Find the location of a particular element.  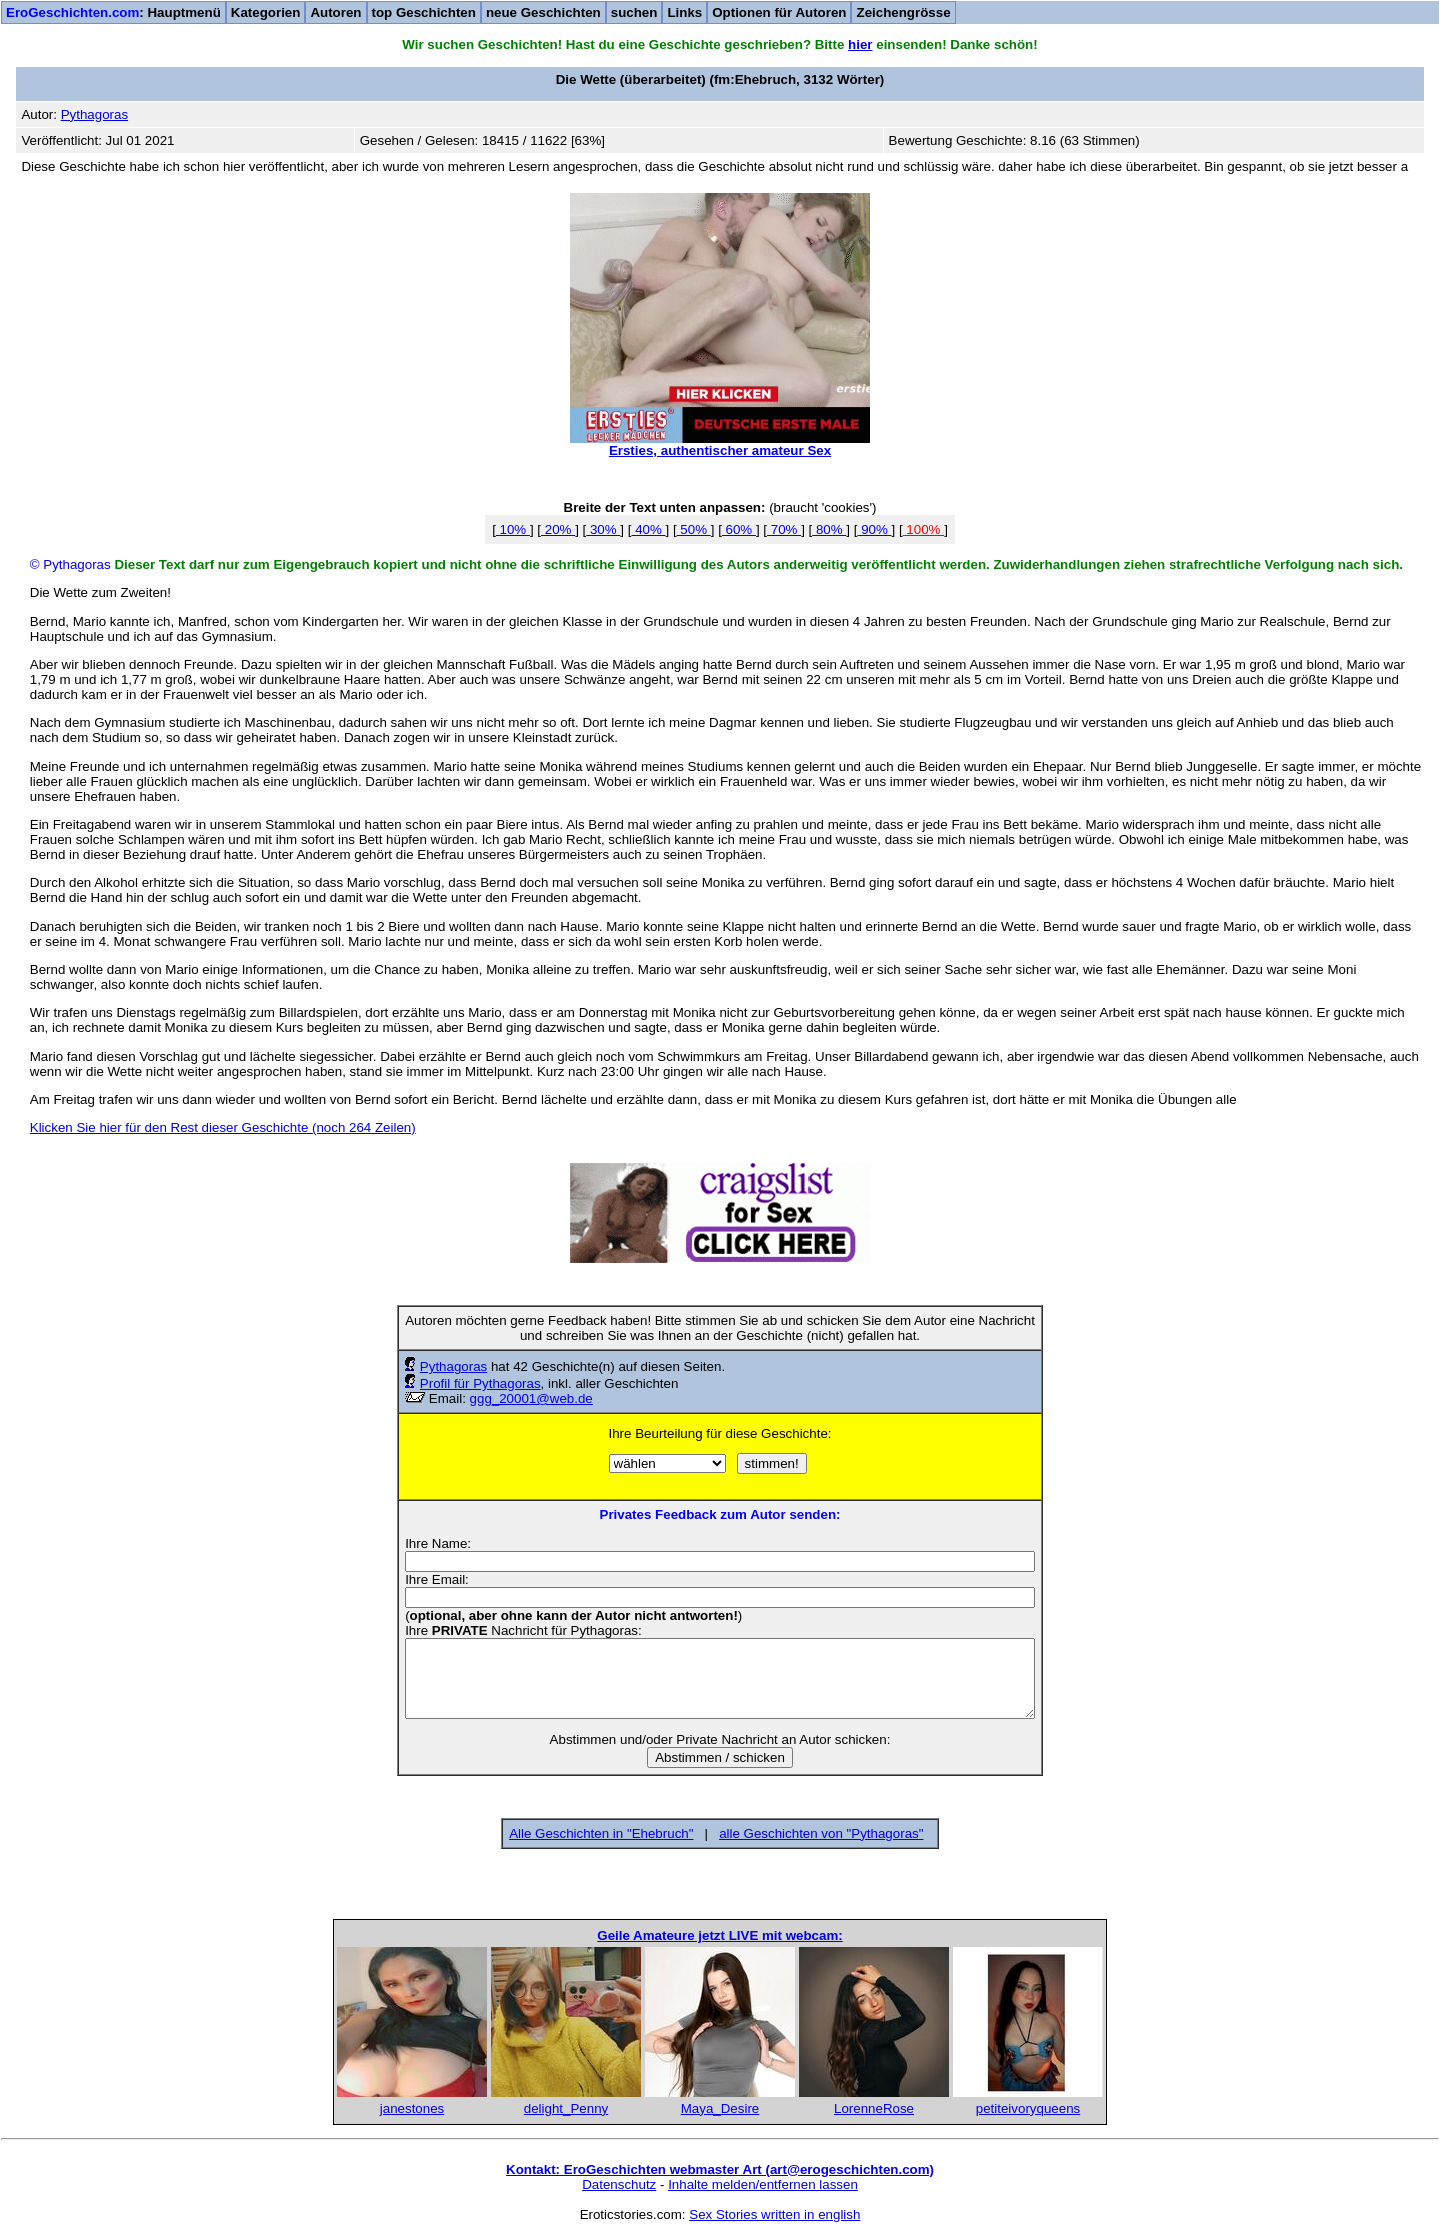

Sex Stories written in english is located at coordinates (774, 2214).